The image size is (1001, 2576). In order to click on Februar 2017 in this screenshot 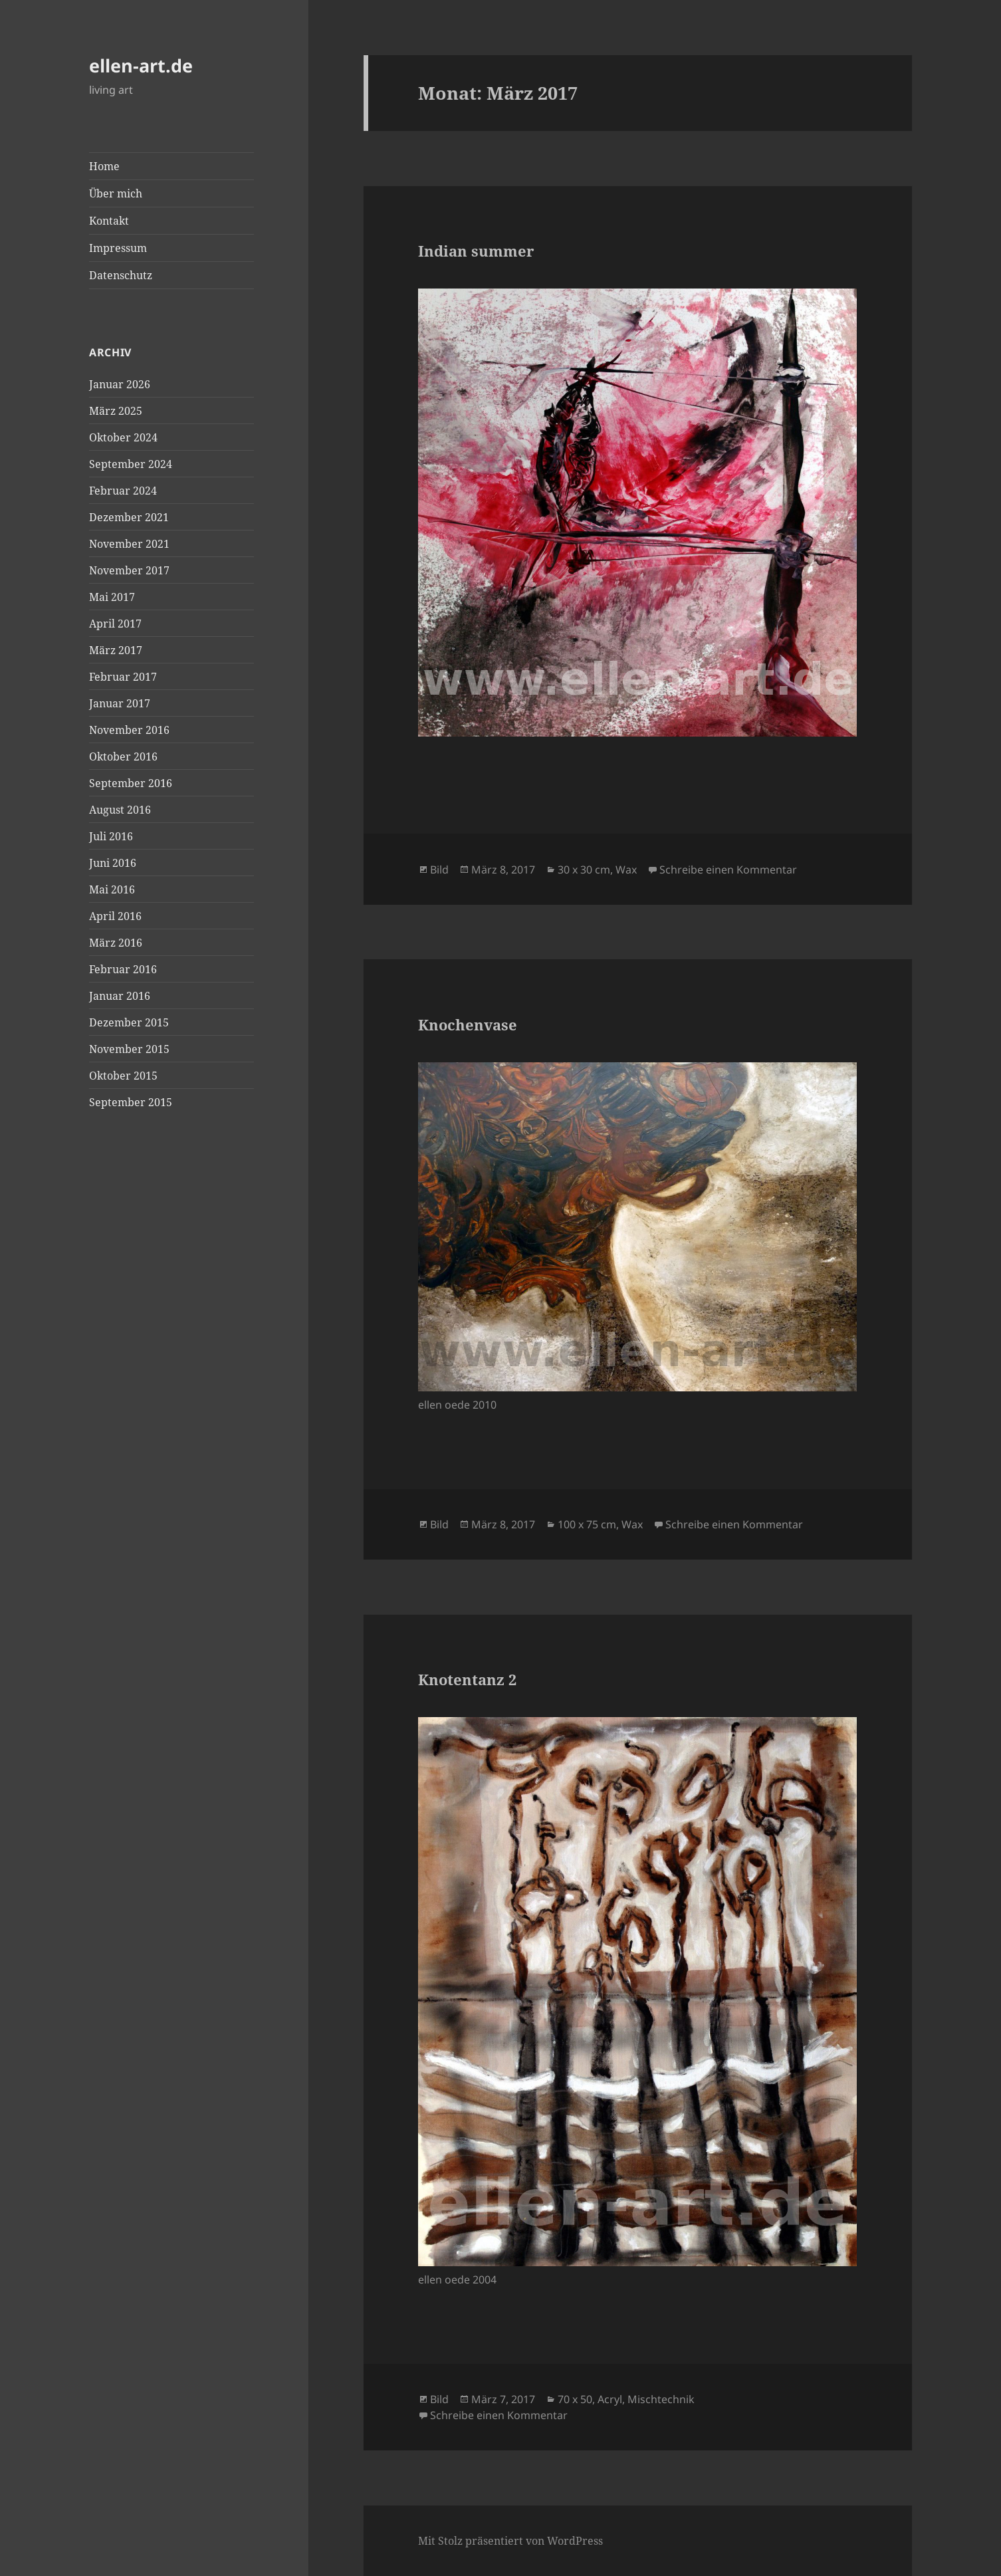, I will do `click(123, 676)`.